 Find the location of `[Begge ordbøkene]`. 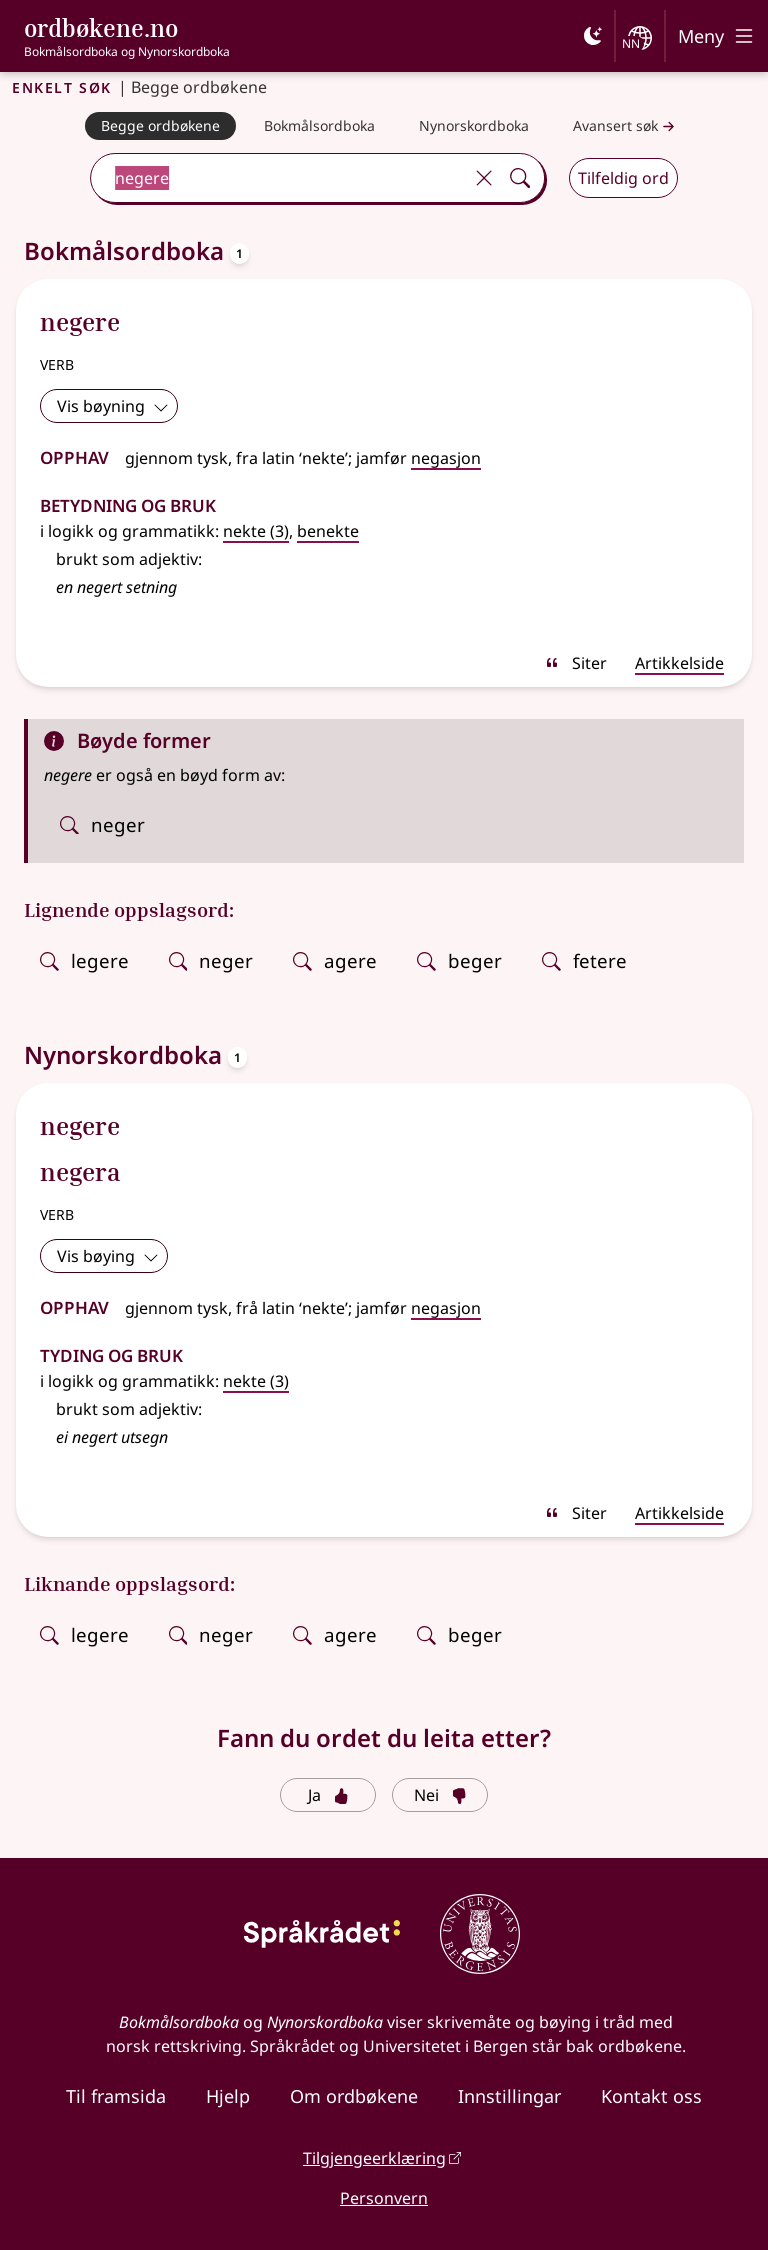

[Begge ordbøkene] is located at coordinates (160, 126).